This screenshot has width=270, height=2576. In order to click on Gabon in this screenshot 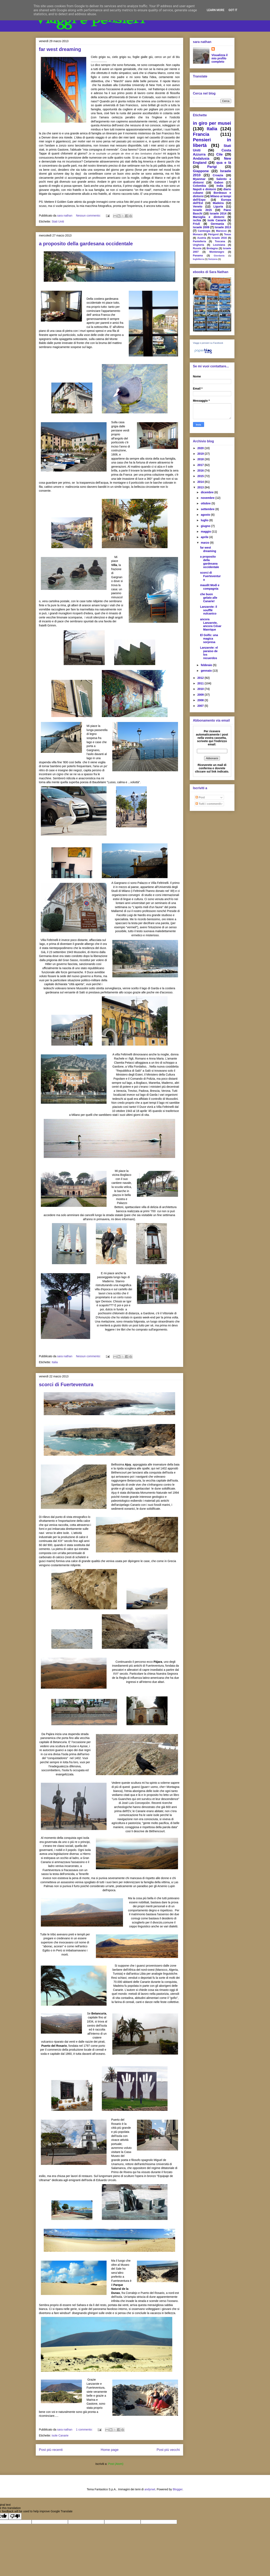, I will do `click(218, 182)`.